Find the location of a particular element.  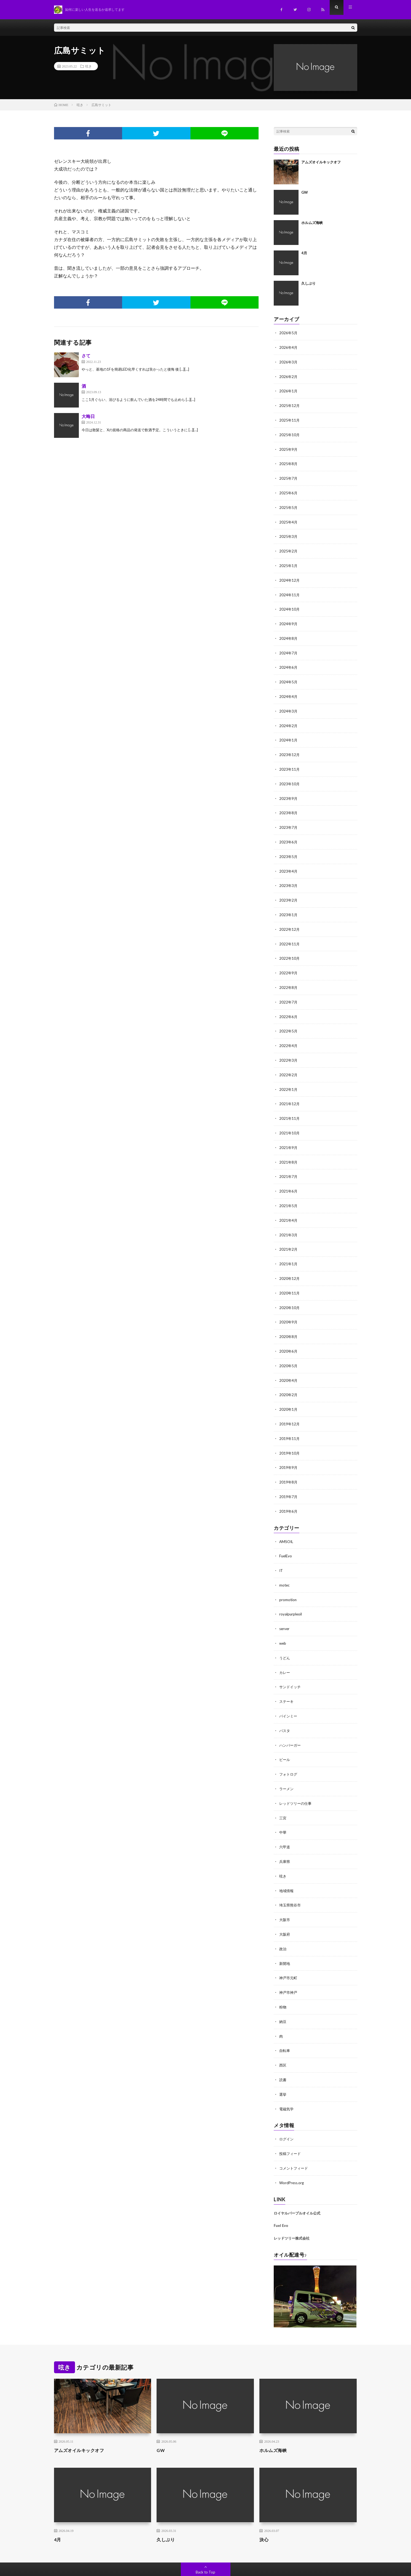

中華 is located at coordinates (283, 1810).